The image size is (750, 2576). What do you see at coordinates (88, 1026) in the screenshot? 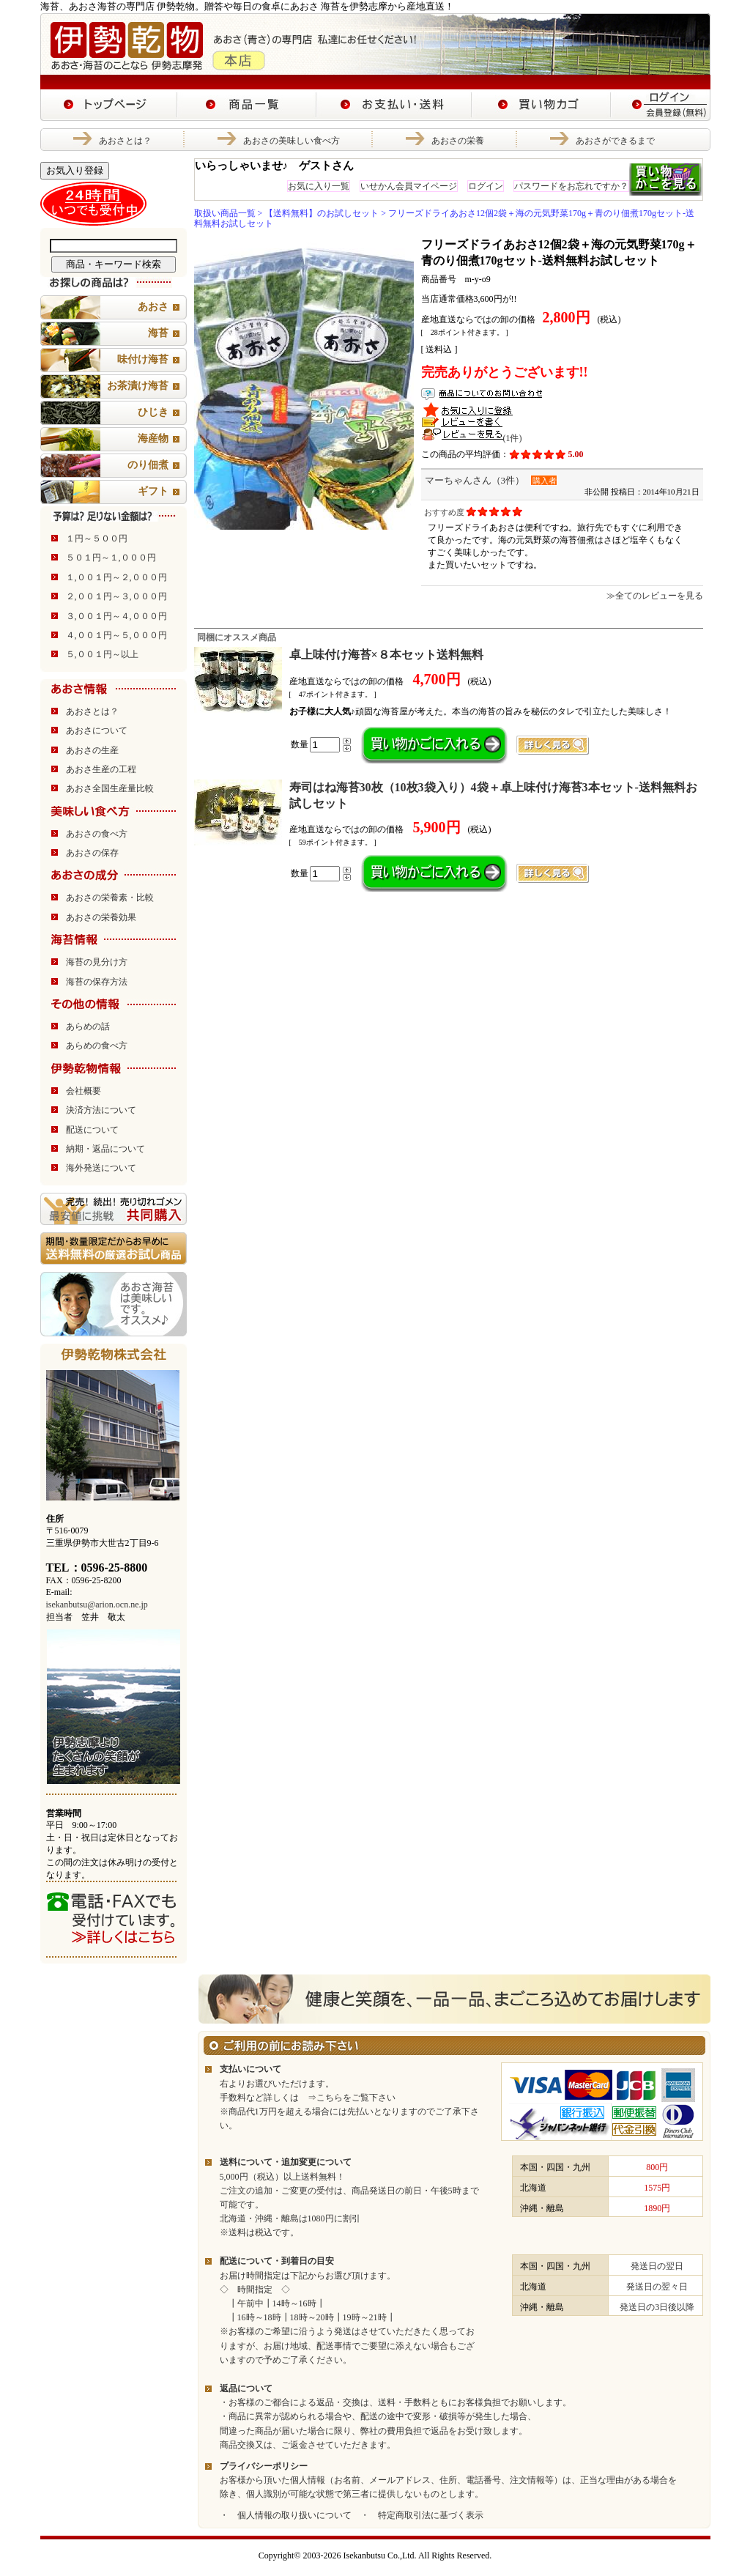
I see `あらめの話` at bounding box center [88, 1026].